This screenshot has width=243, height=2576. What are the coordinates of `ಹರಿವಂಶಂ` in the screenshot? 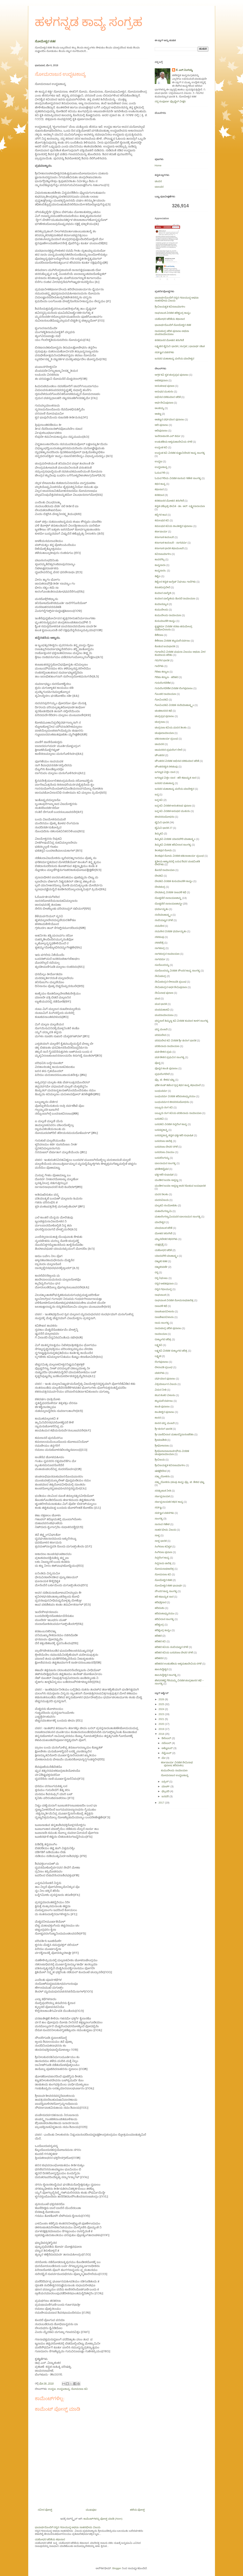 It's located at (159, 1608).